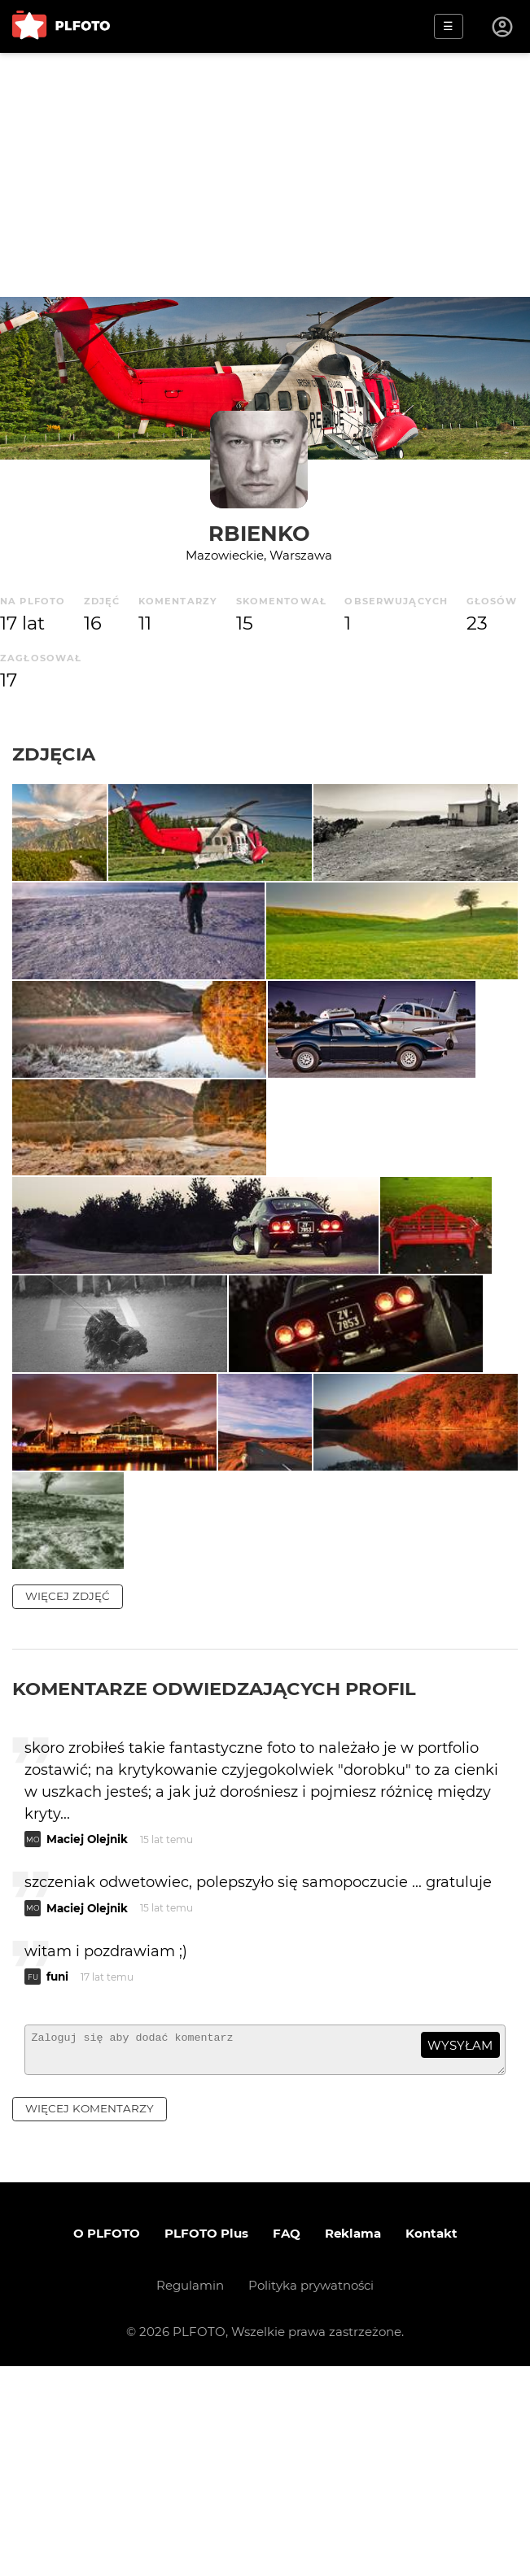 The height and width of the screenshot is (2576, 530). Describe the element at coordinates (265, 175) in the screenshot. I see `[Advertisement]` at that location.